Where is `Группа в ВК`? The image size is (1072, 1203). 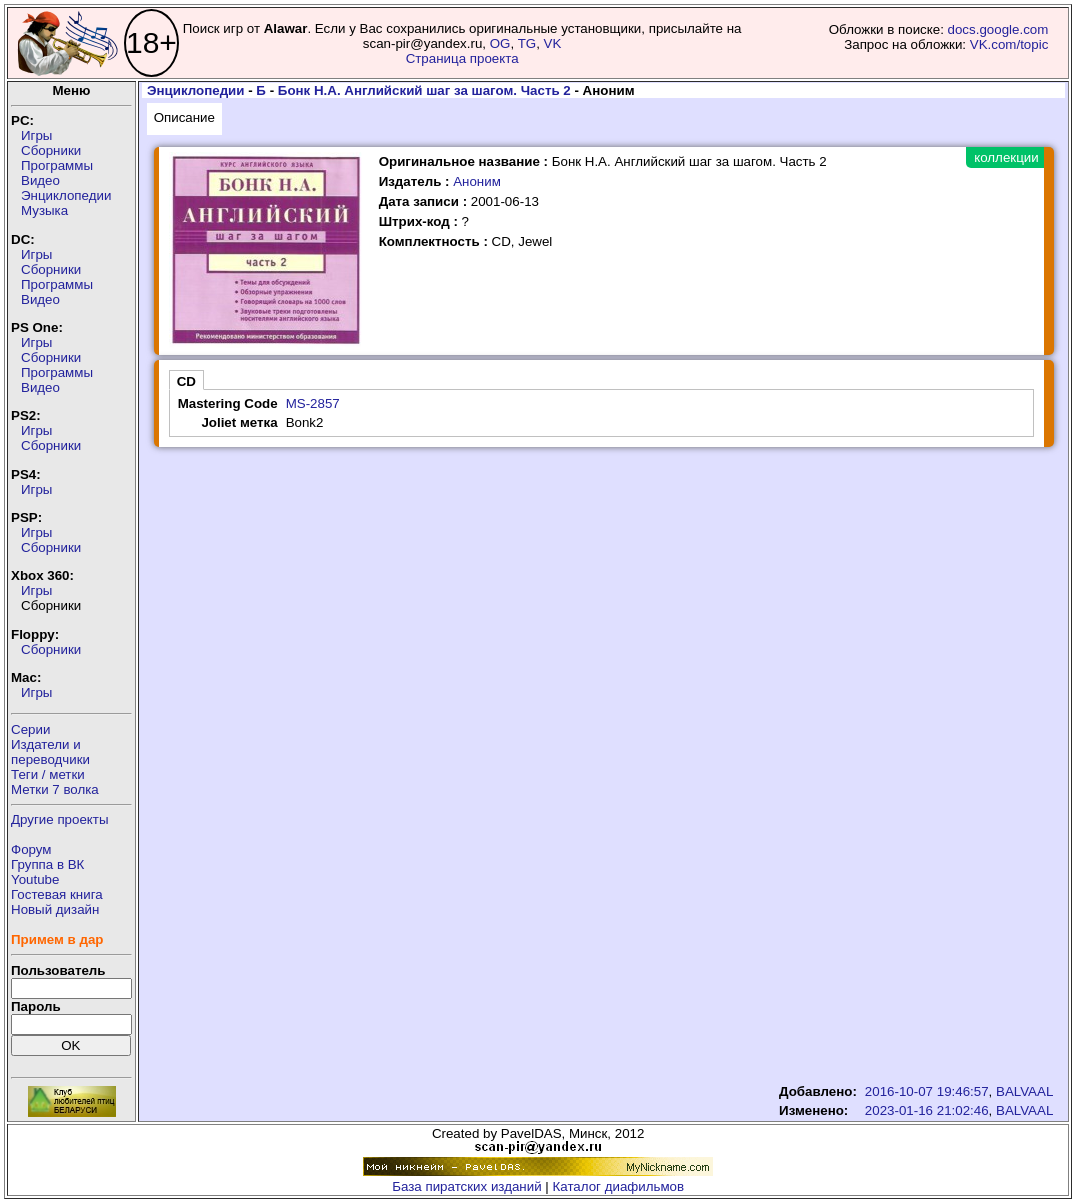
Группа в ВК is located at coordinates (47, 864).